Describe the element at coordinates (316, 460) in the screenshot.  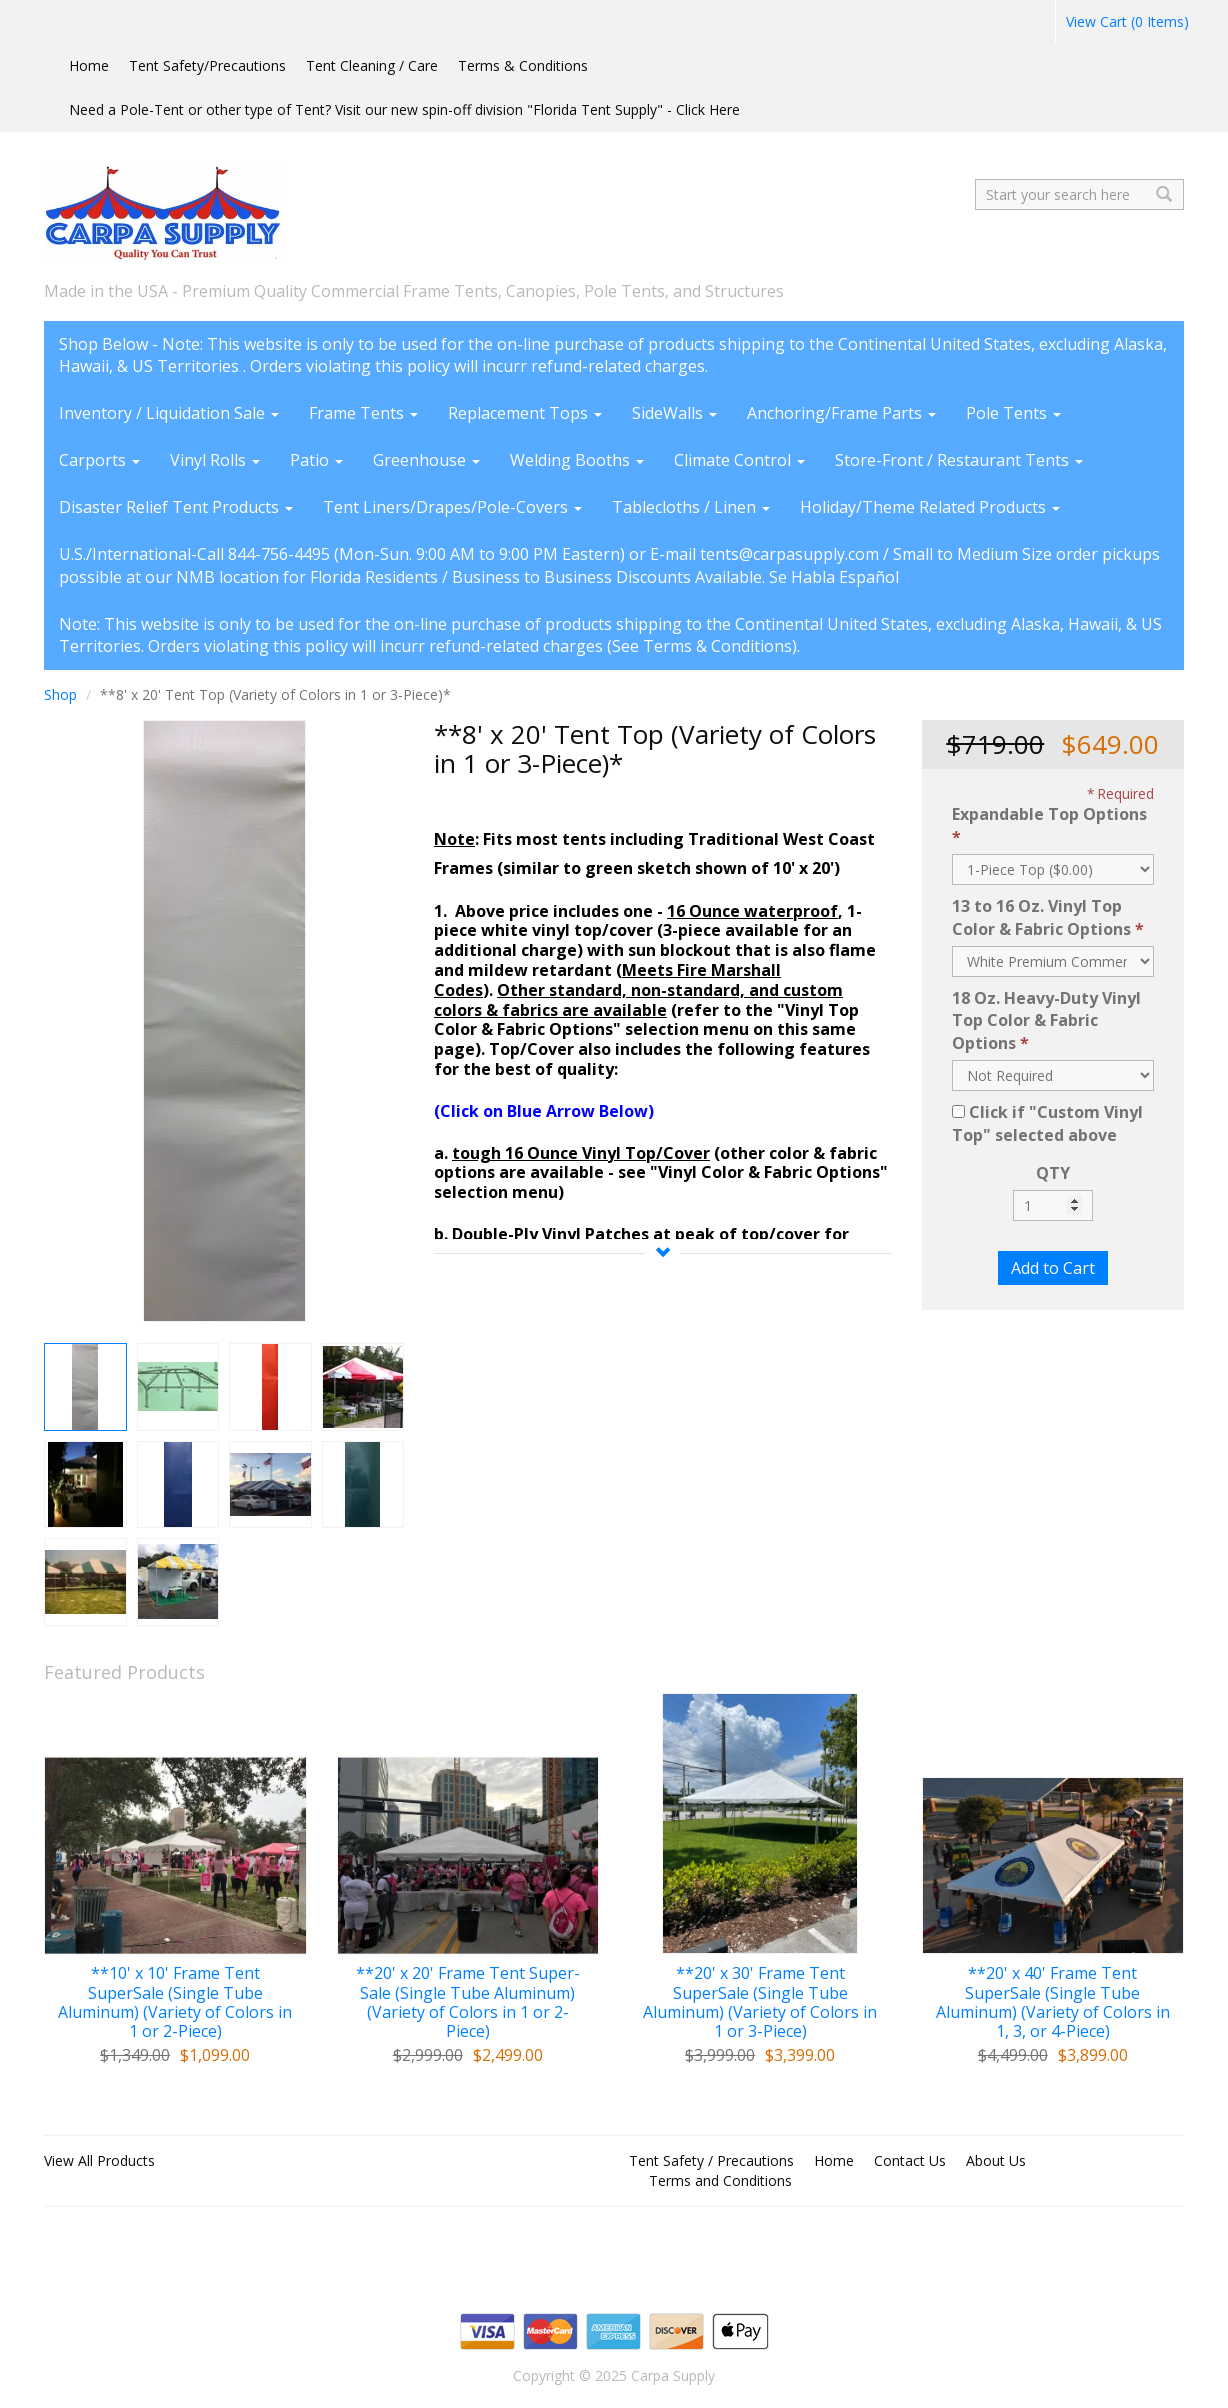
I see `Patio` at that location.